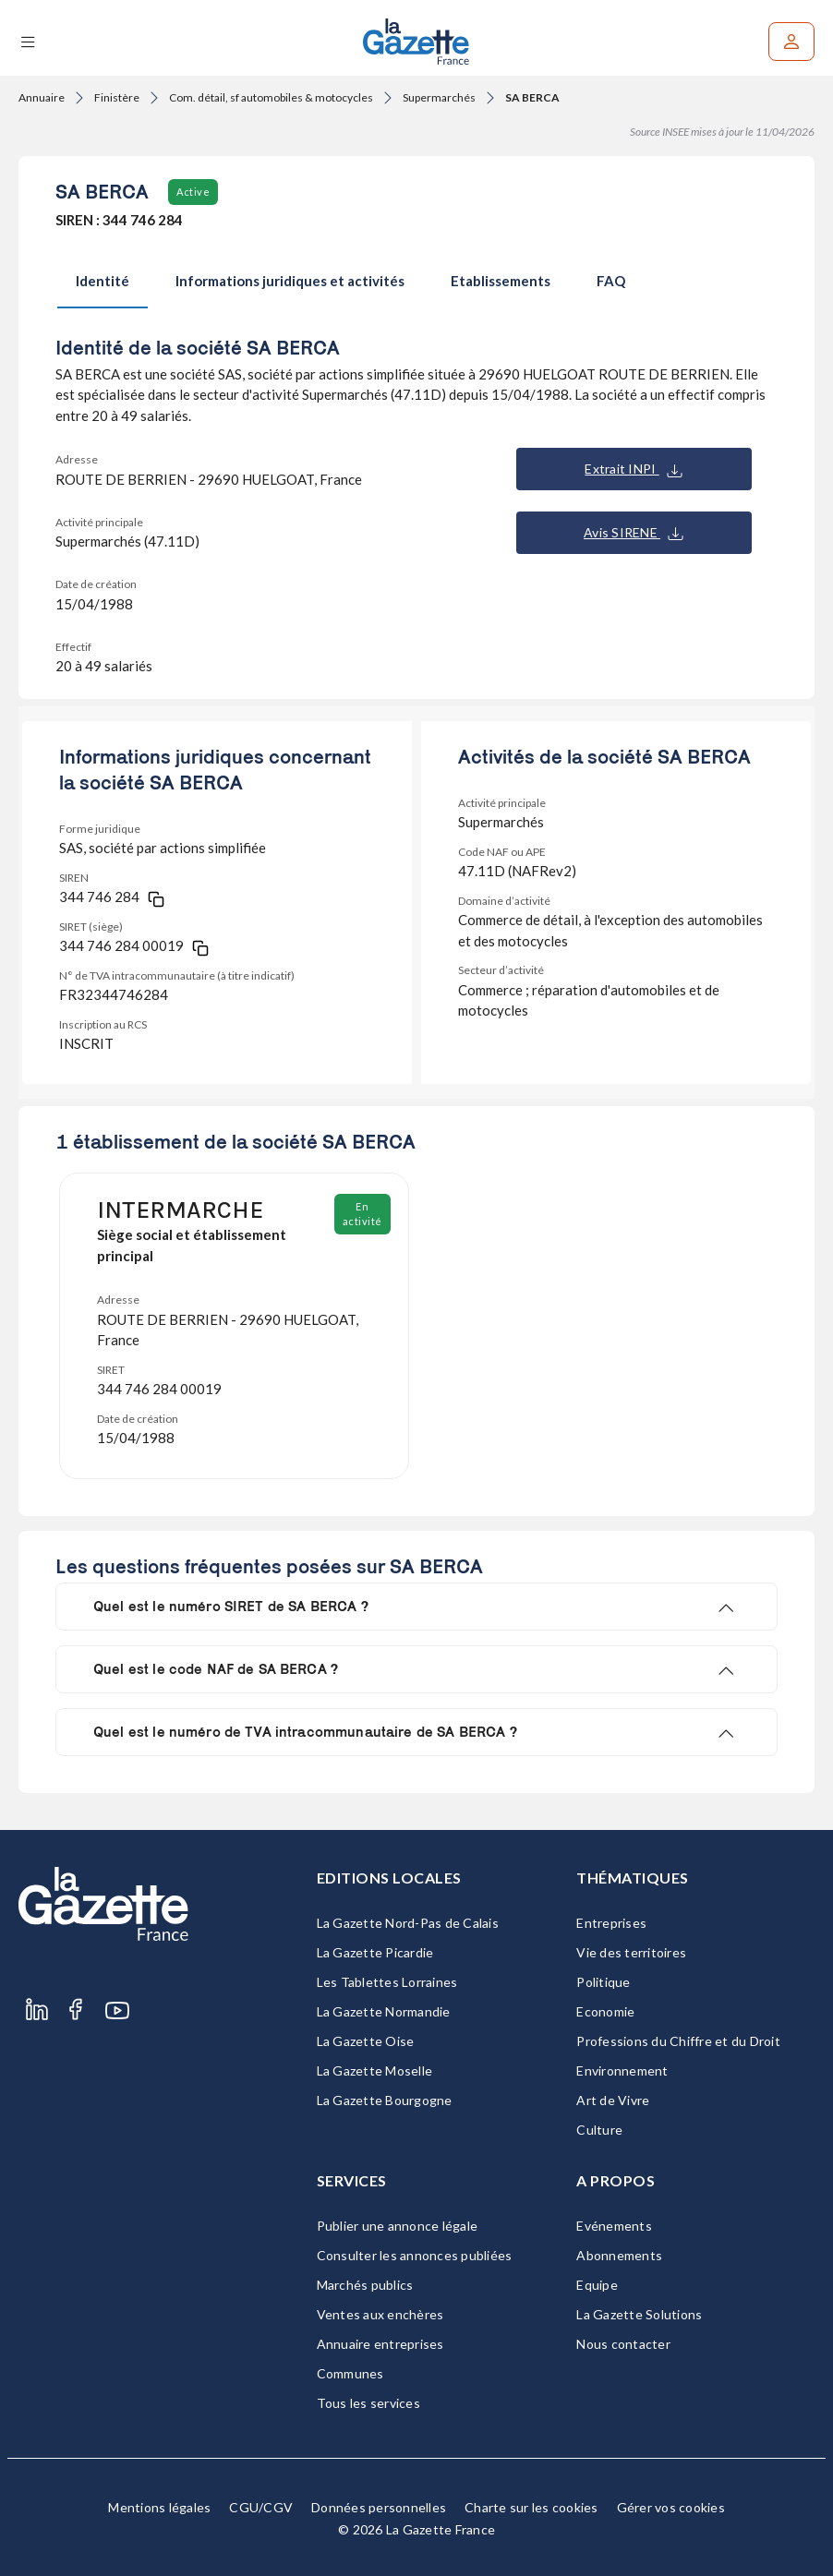 The image size is (833, 2576). What do you see at coordinates (385, 2100) in the screenshot?
I see `La Gazette Bourgogne` at bounding box center [385, 2100].